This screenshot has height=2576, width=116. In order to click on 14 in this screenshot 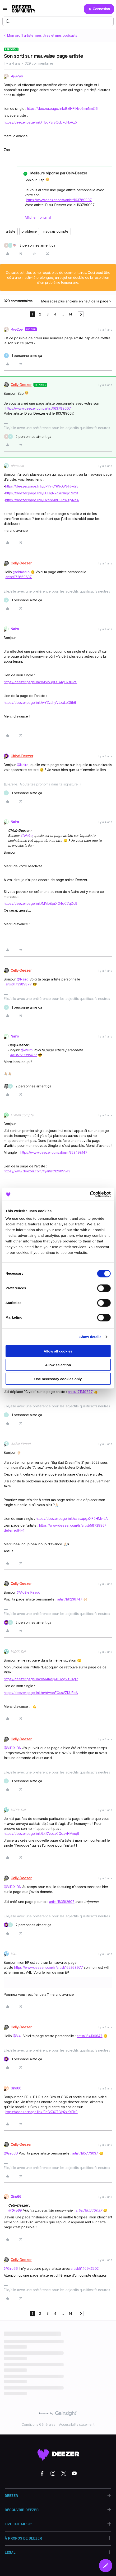, I will do `click(70, 314)`.